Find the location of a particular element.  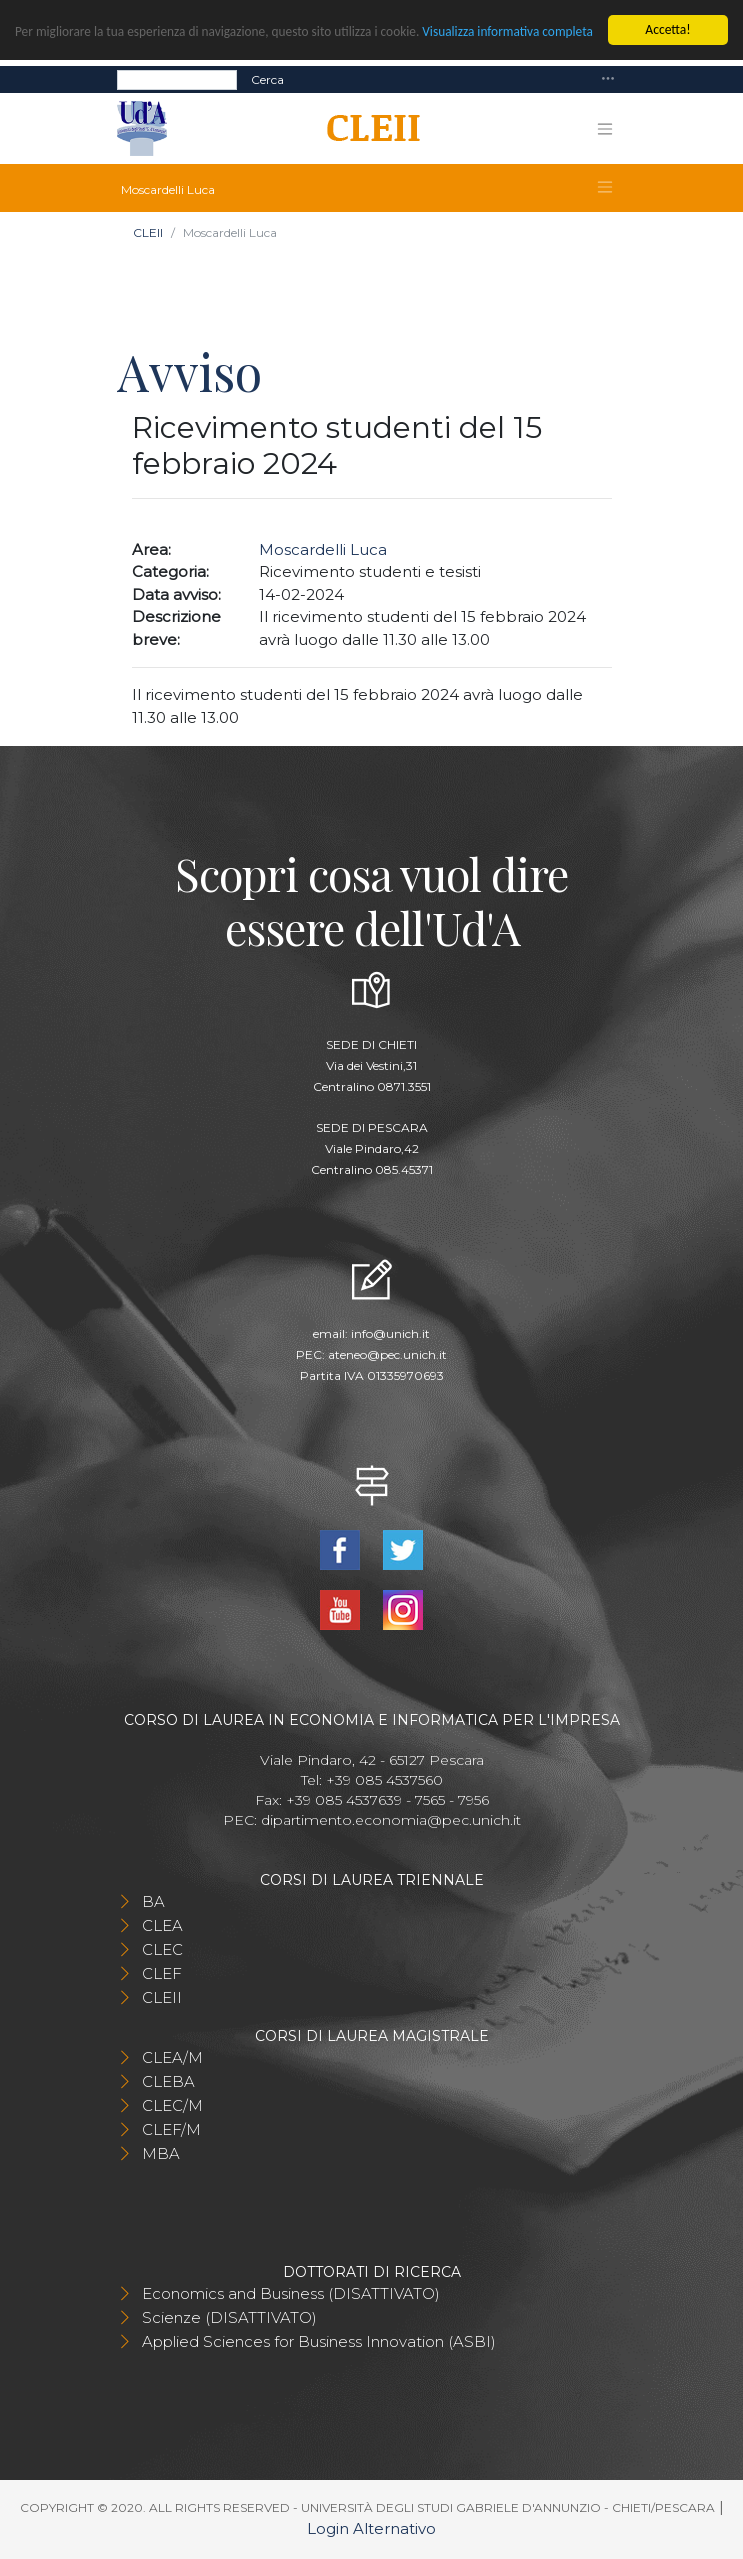

Economics and Business (DISATTIVATO) is located at coordinates (291, 2293).